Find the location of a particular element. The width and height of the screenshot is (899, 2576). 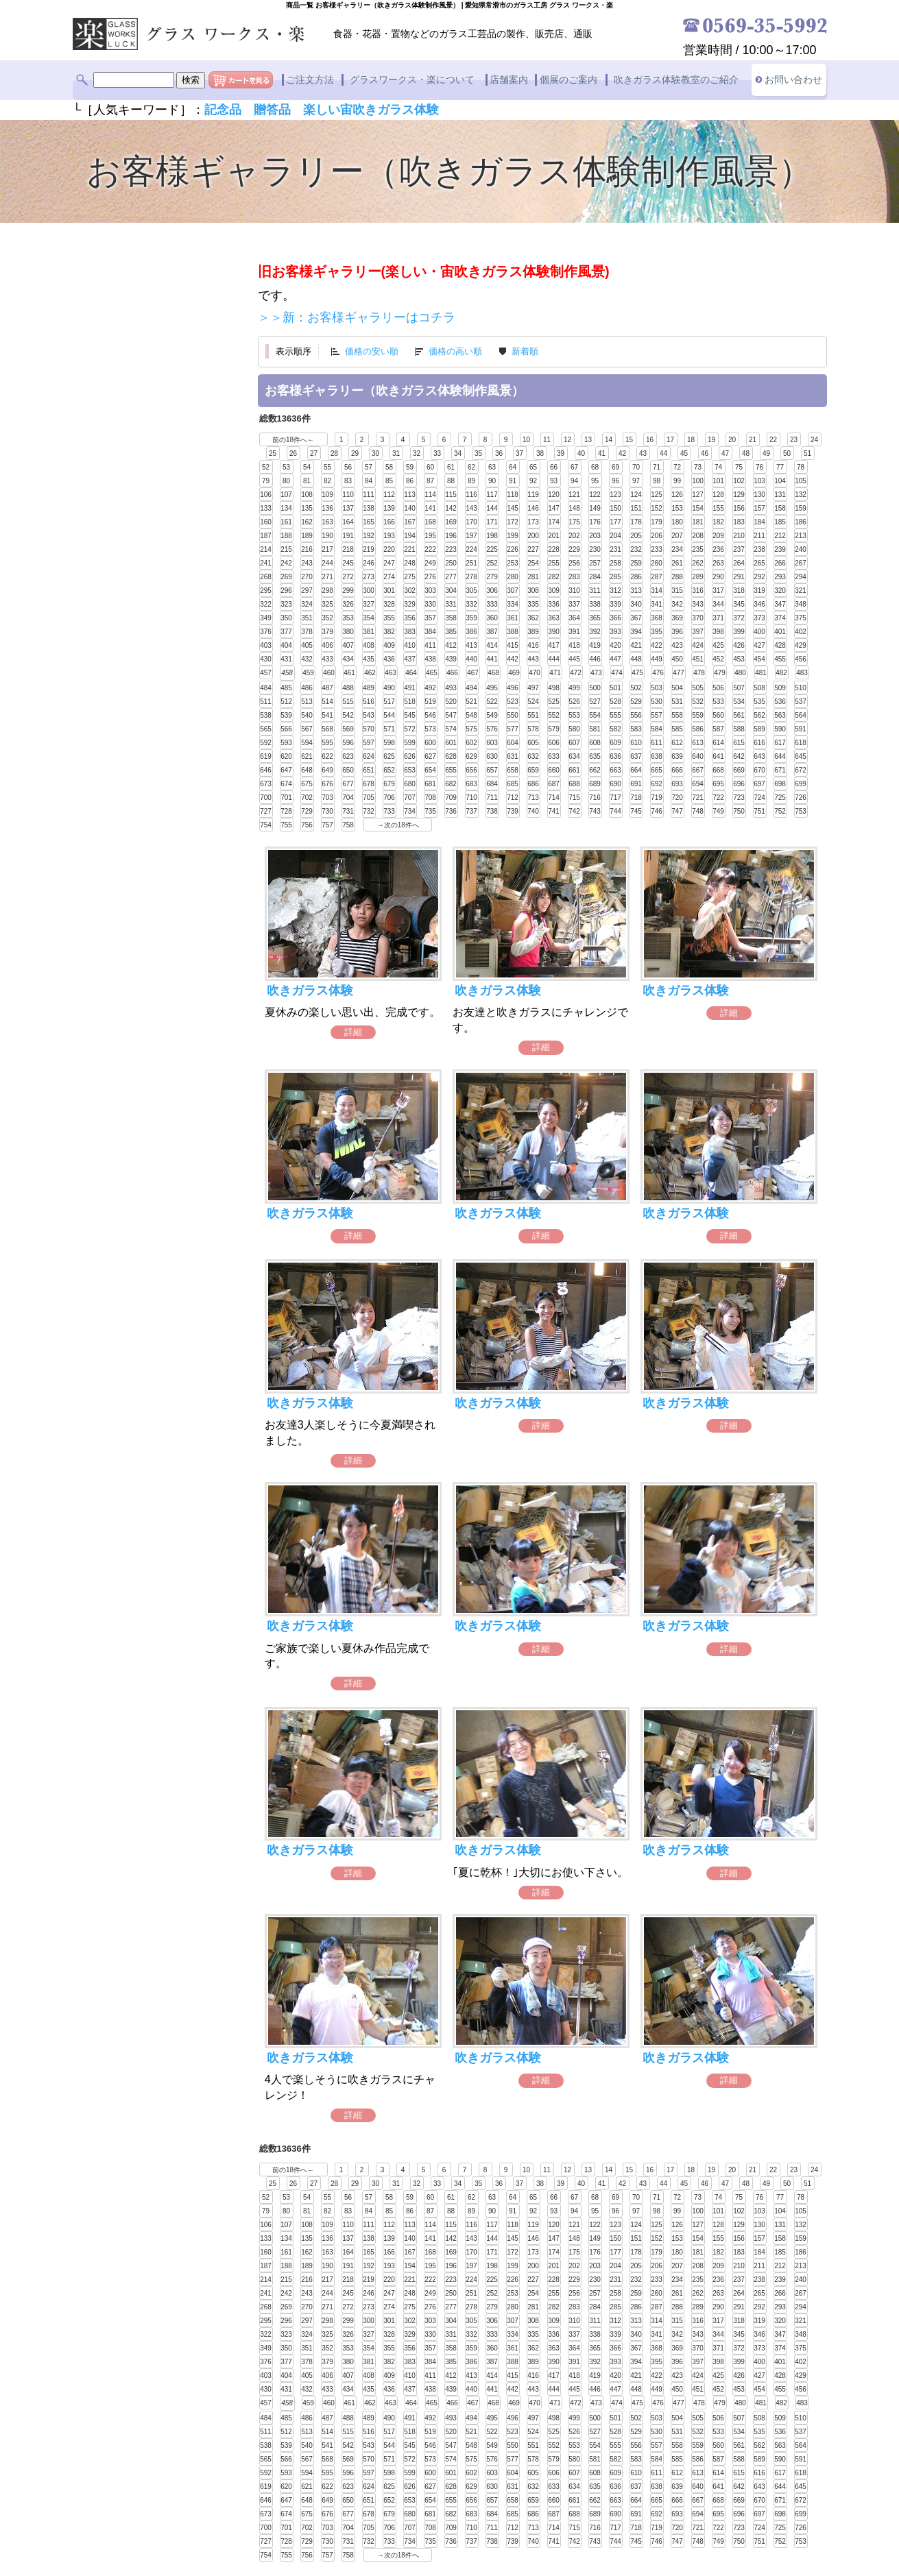

182 is located at coordinates (718, 521).